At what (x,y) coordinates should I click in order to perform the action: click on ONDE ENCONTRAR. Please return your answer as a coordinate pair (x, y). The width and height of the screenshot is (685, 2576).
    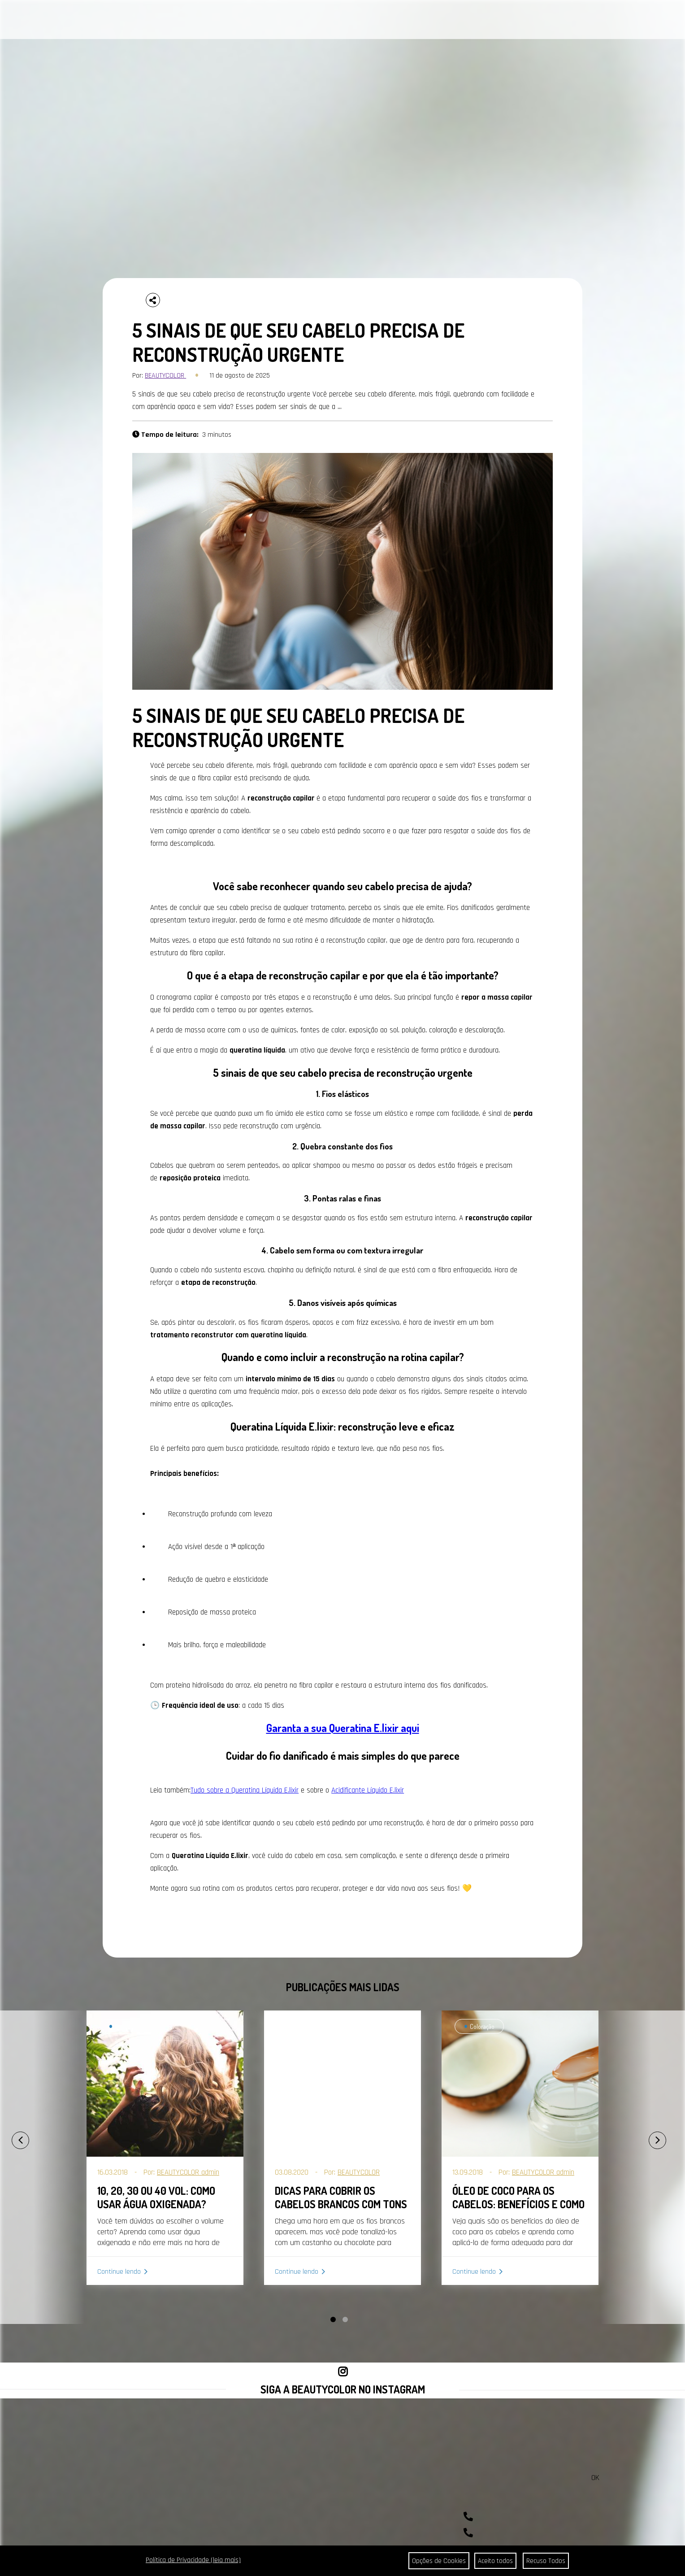
    Looking at the image, I should click on (322, 21).